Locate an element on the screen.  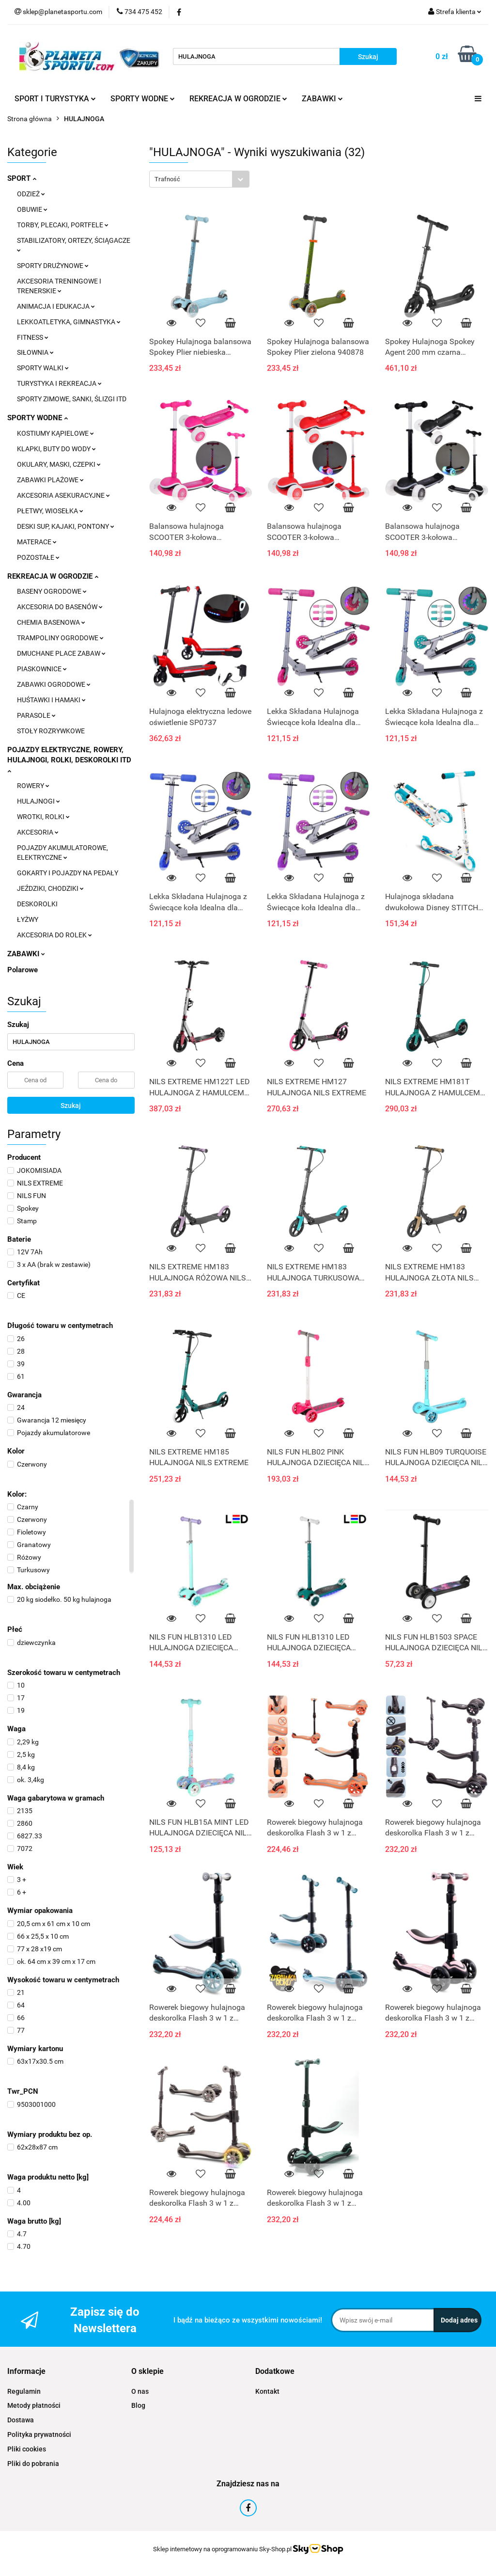
ANIMACJA I EDUKACJA is located at coordinates (56, 306).